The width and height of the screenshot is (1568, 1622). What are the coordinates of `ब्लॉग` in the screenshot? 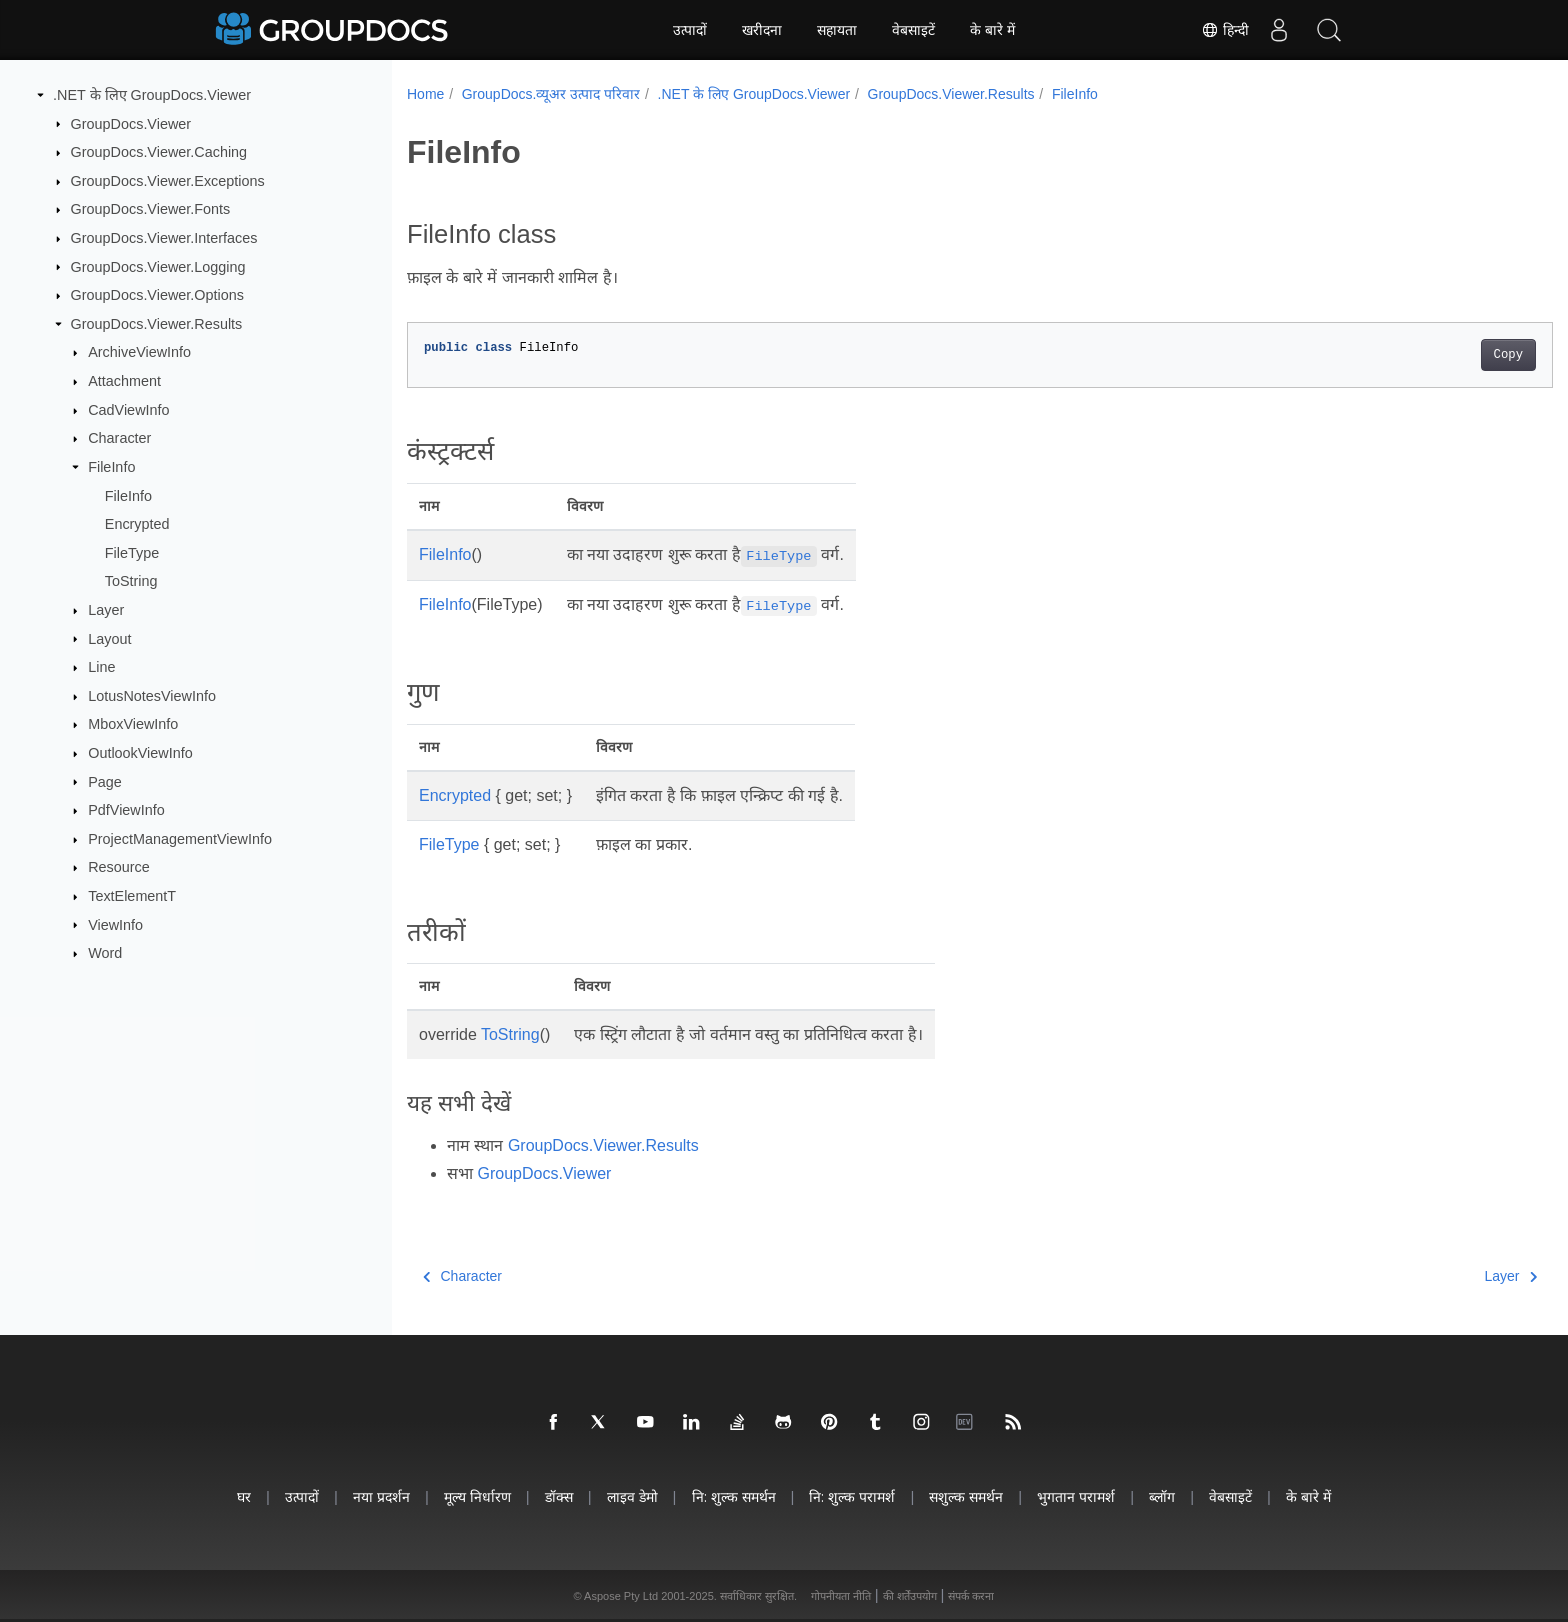 It's located at (1162, 1496).